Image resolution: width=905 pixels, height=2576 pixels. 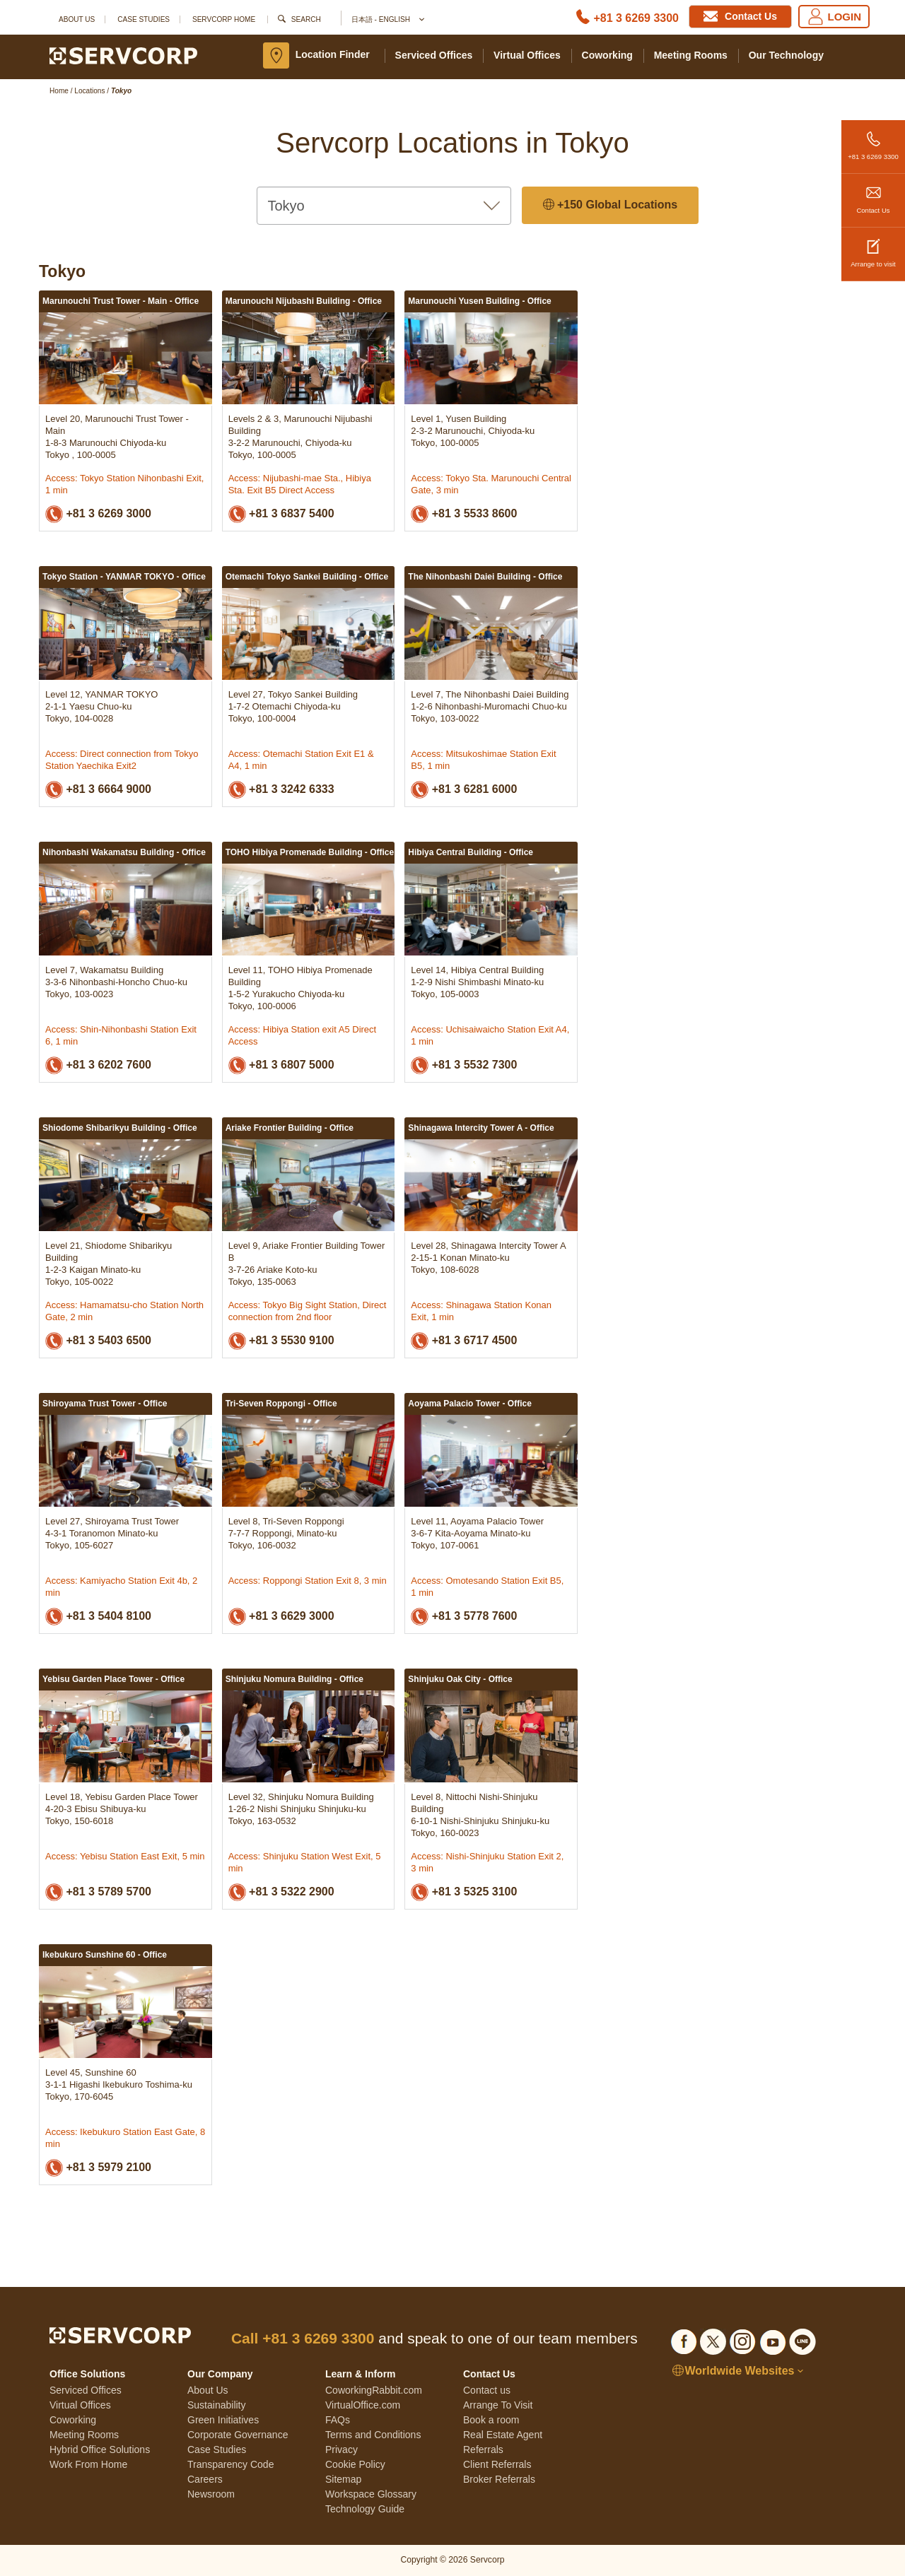 What do you see at coordinates (281, 514) in the screenshot?
I see `+81 3 6837 5400` at bounding box center [281, 514].